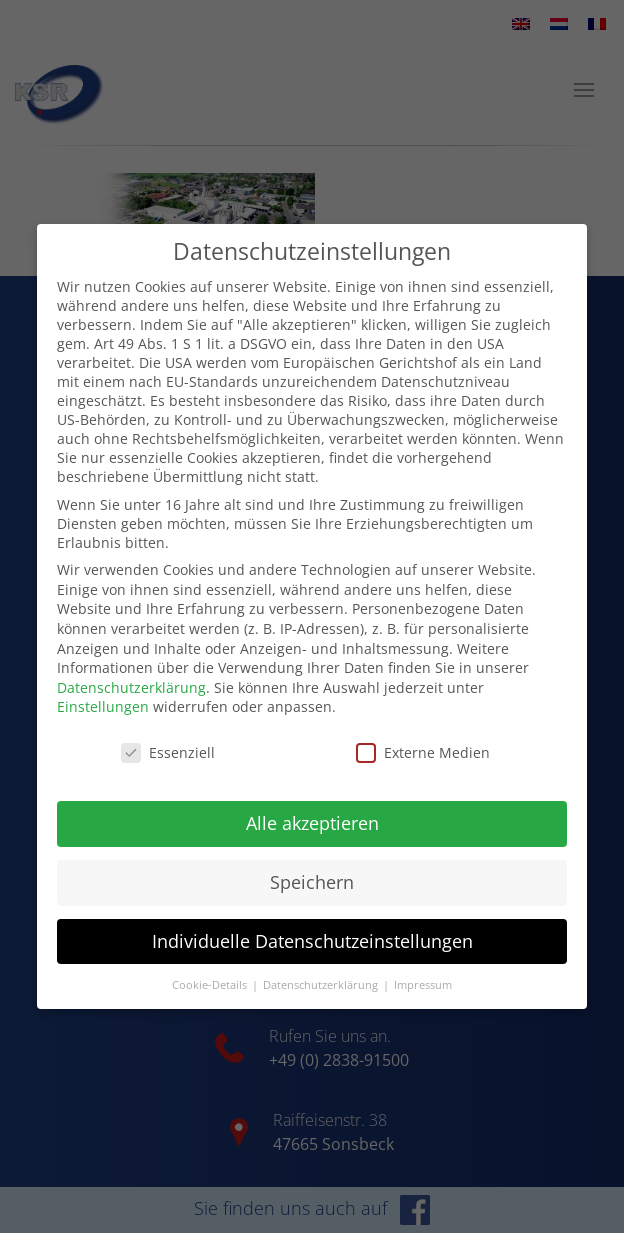  I want to click on Cookie-Details [button], so click(211, 965).